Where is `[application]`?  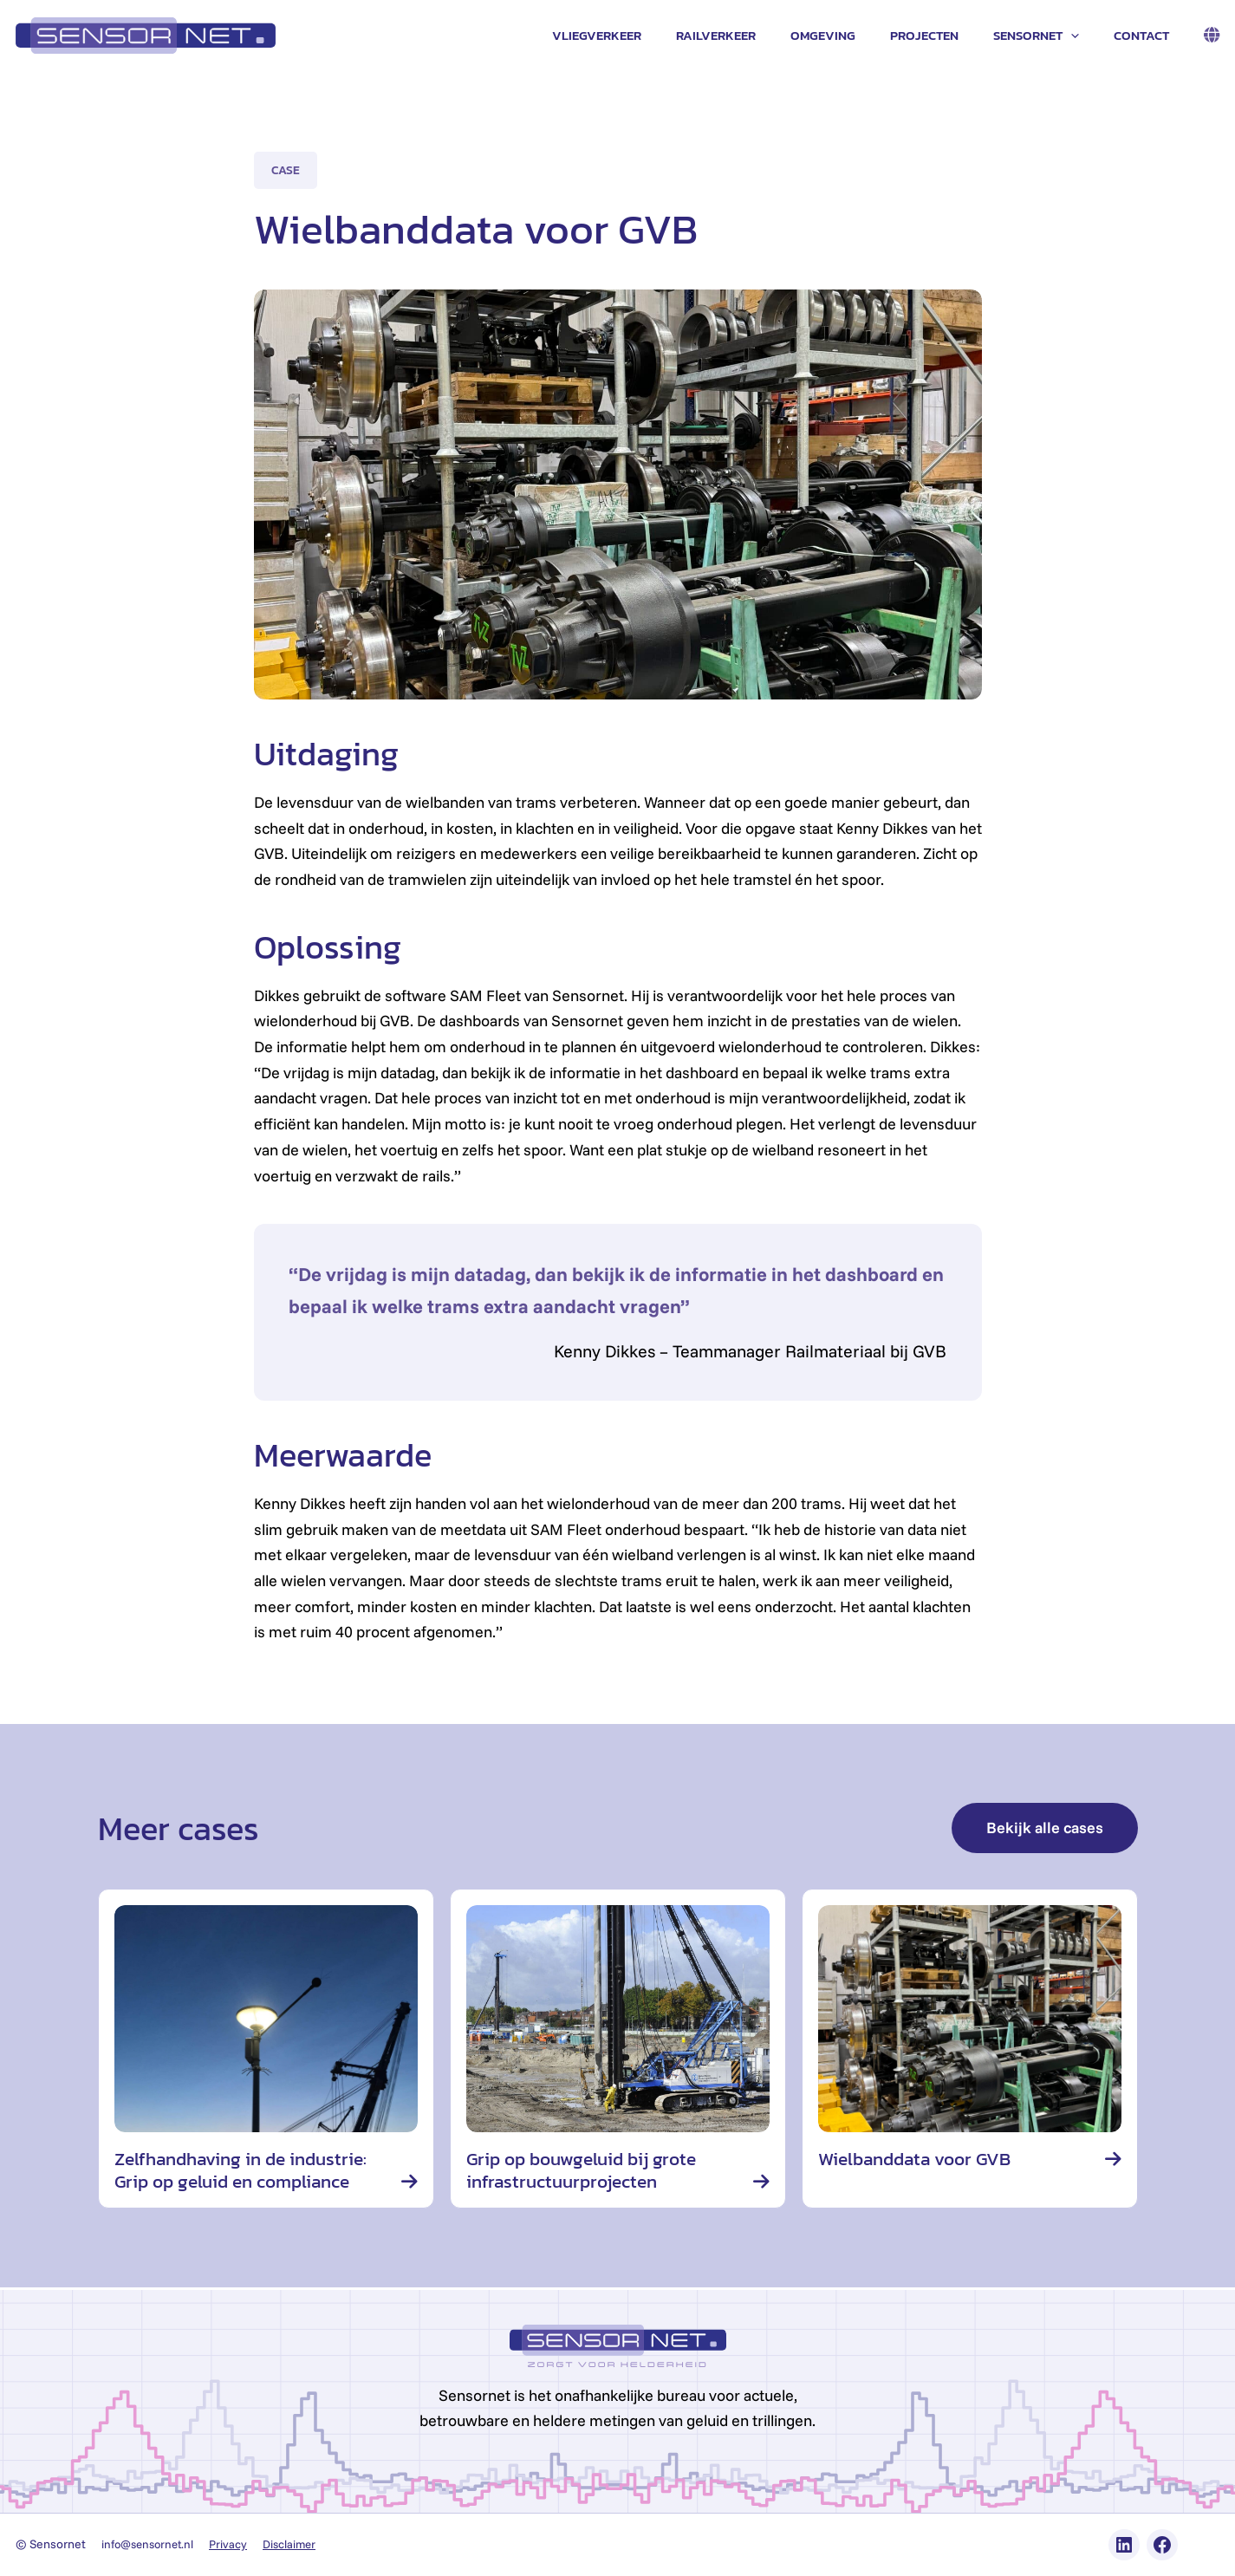 [application] is located at coordinates (1084, 35).